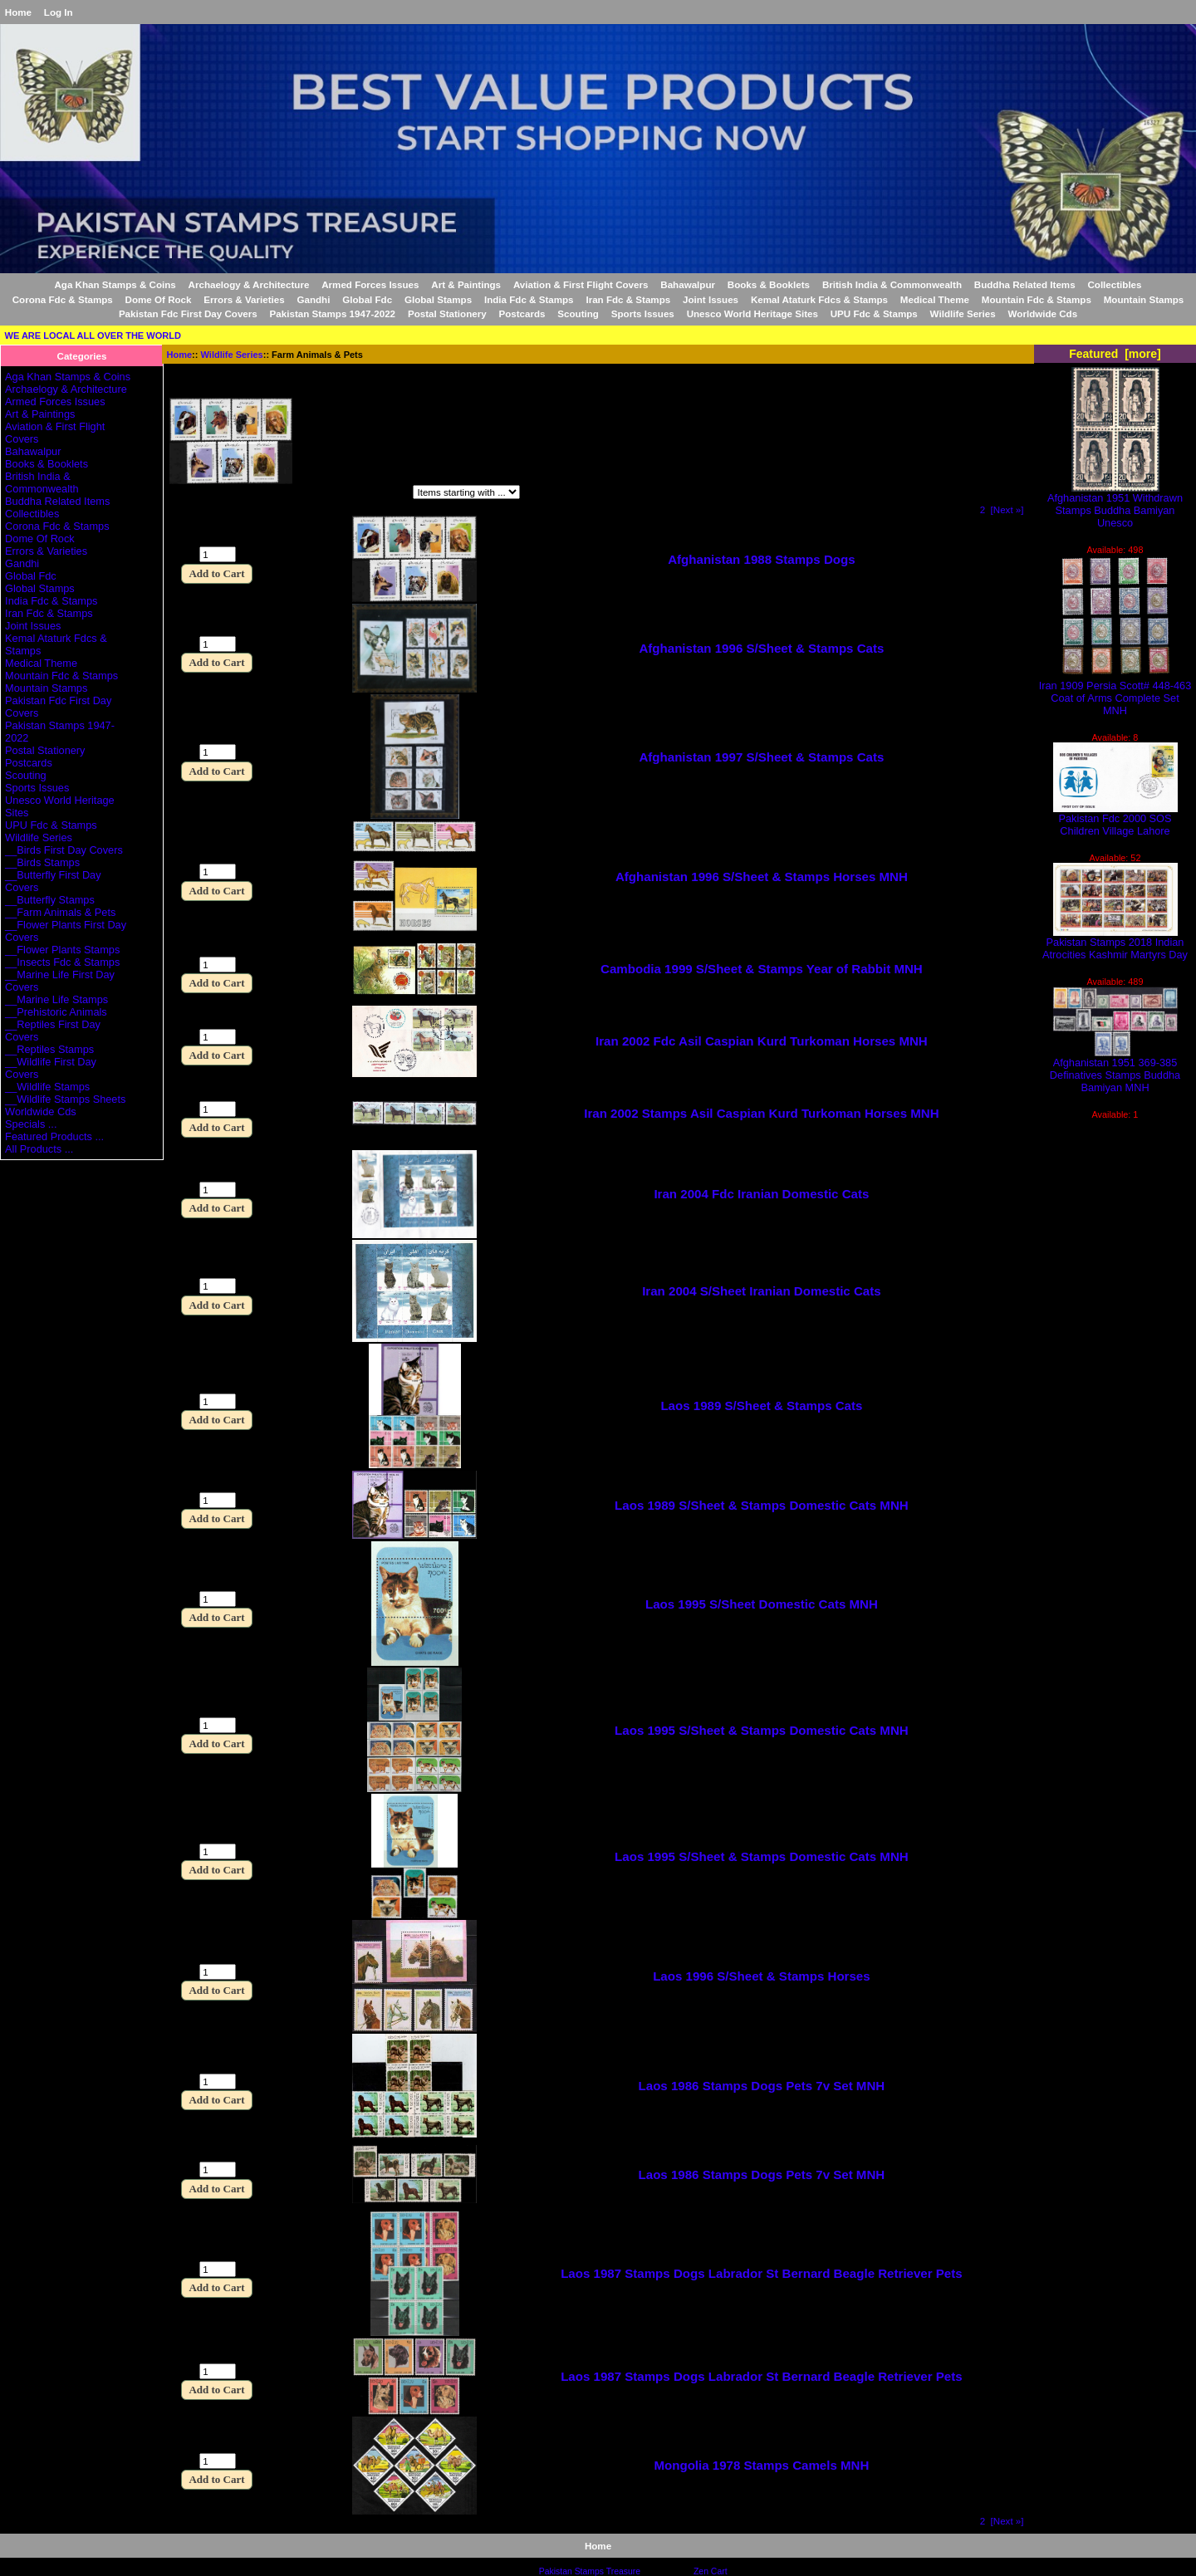 The width and height of the screenshot is (1196, 2576). I want to click on Iran 2002 Fdc Asil Caspian Kurd Turkoman Horses MNH, so click(762, 1041).